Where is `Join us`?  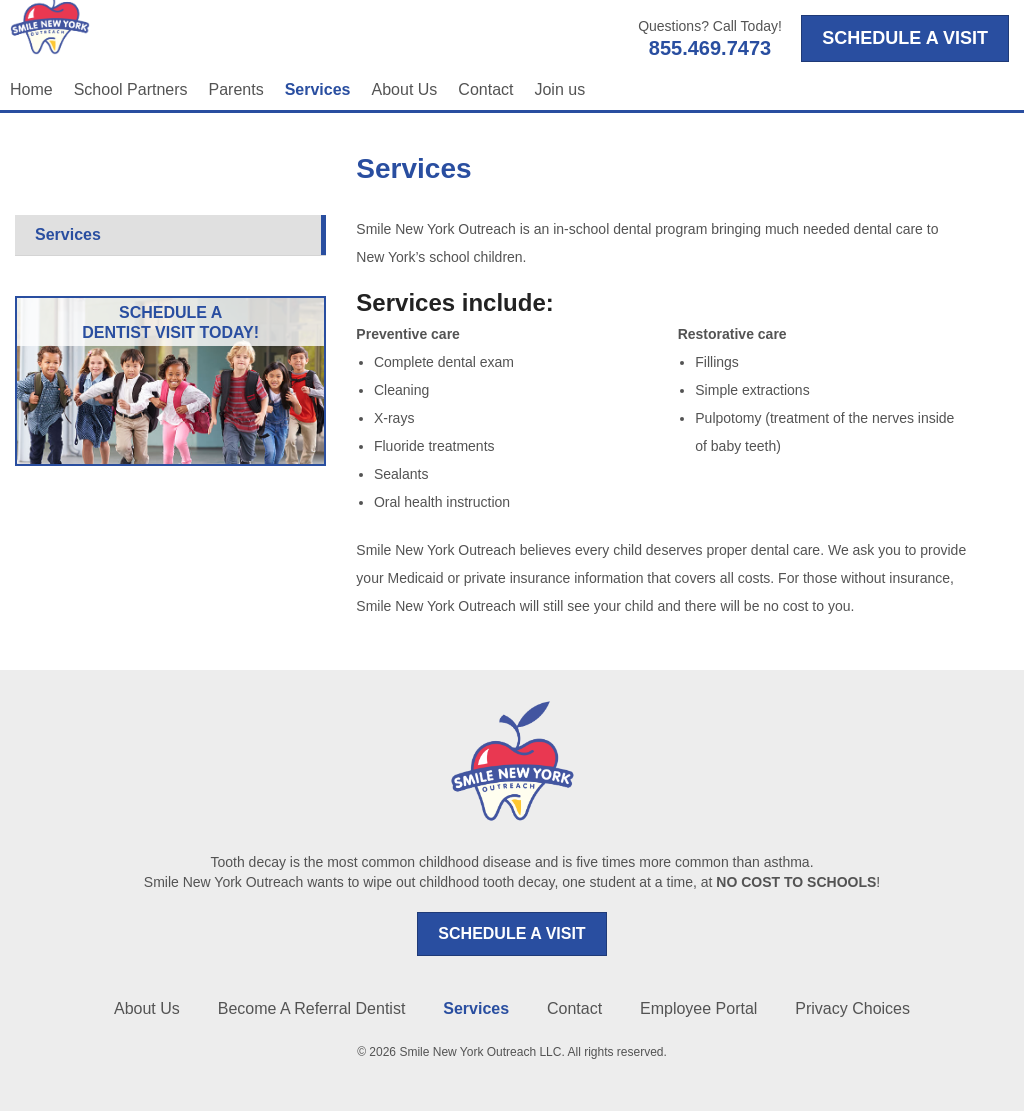
Join us is located at coordinates (559, 89).